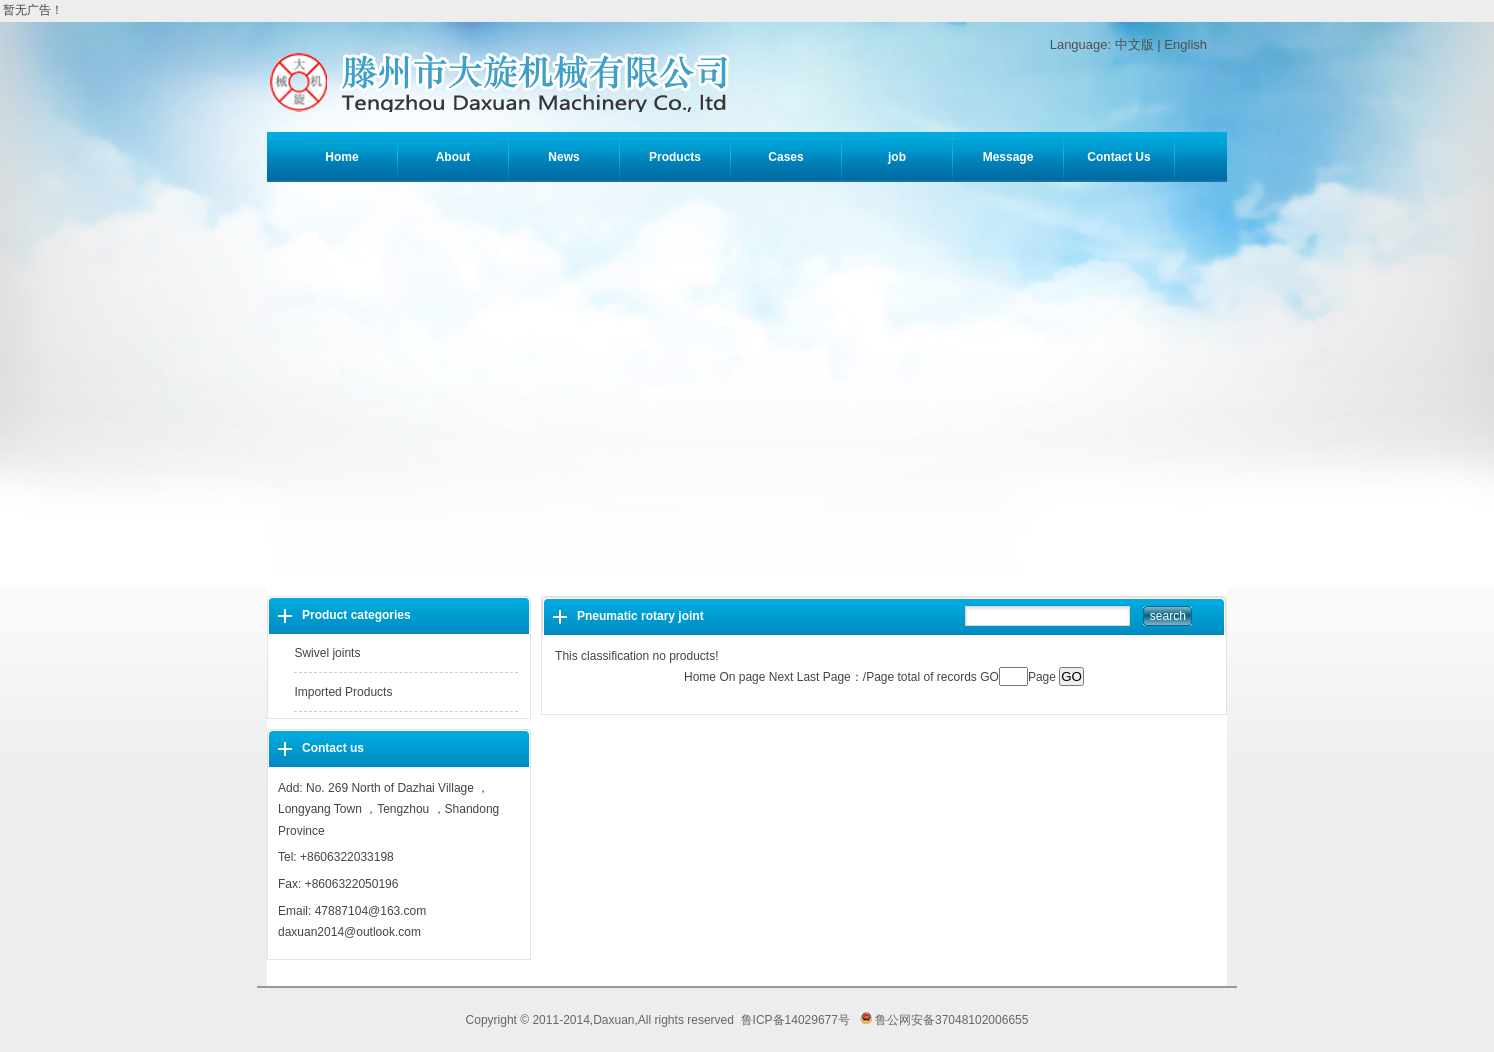  I want to click on 中文版, so click(1134, 44).